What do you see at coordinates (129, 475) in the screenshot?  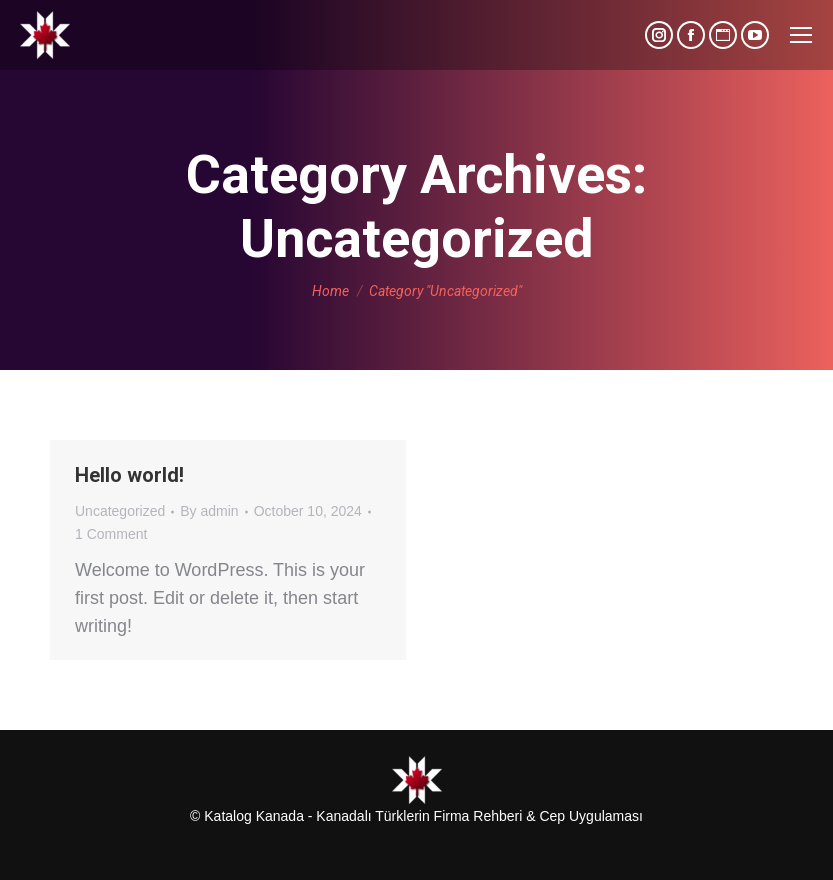 I see `Hello world!` at bounding box center [129, 475].